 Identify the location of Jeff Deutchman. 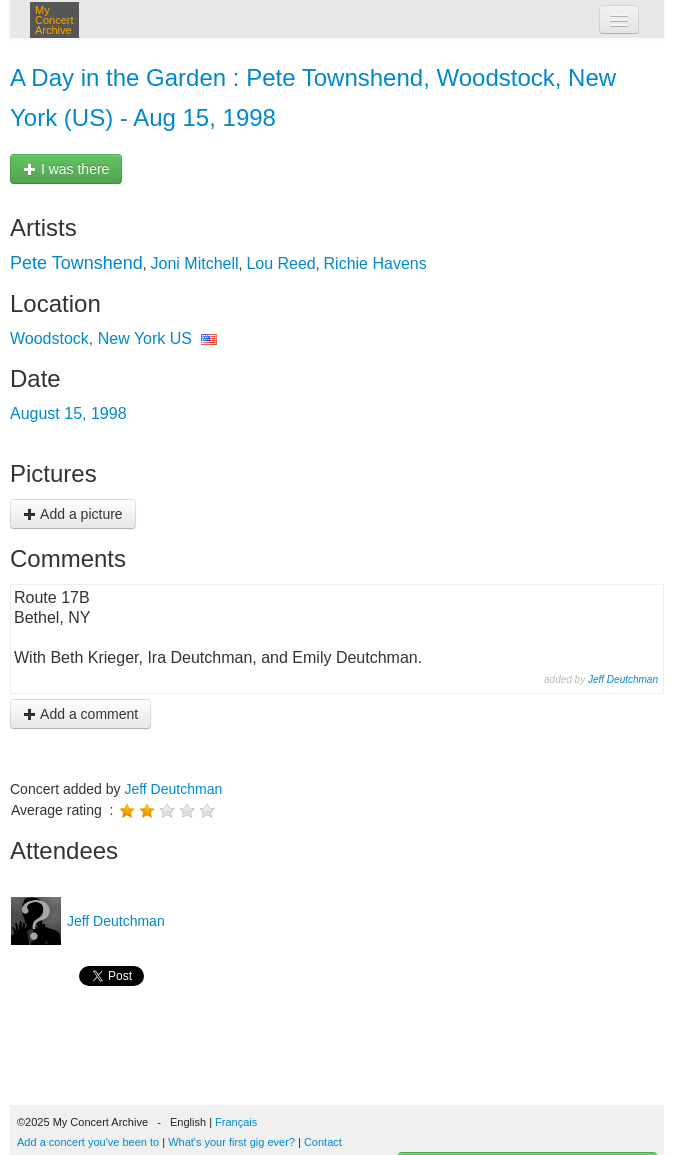
(623, 679).